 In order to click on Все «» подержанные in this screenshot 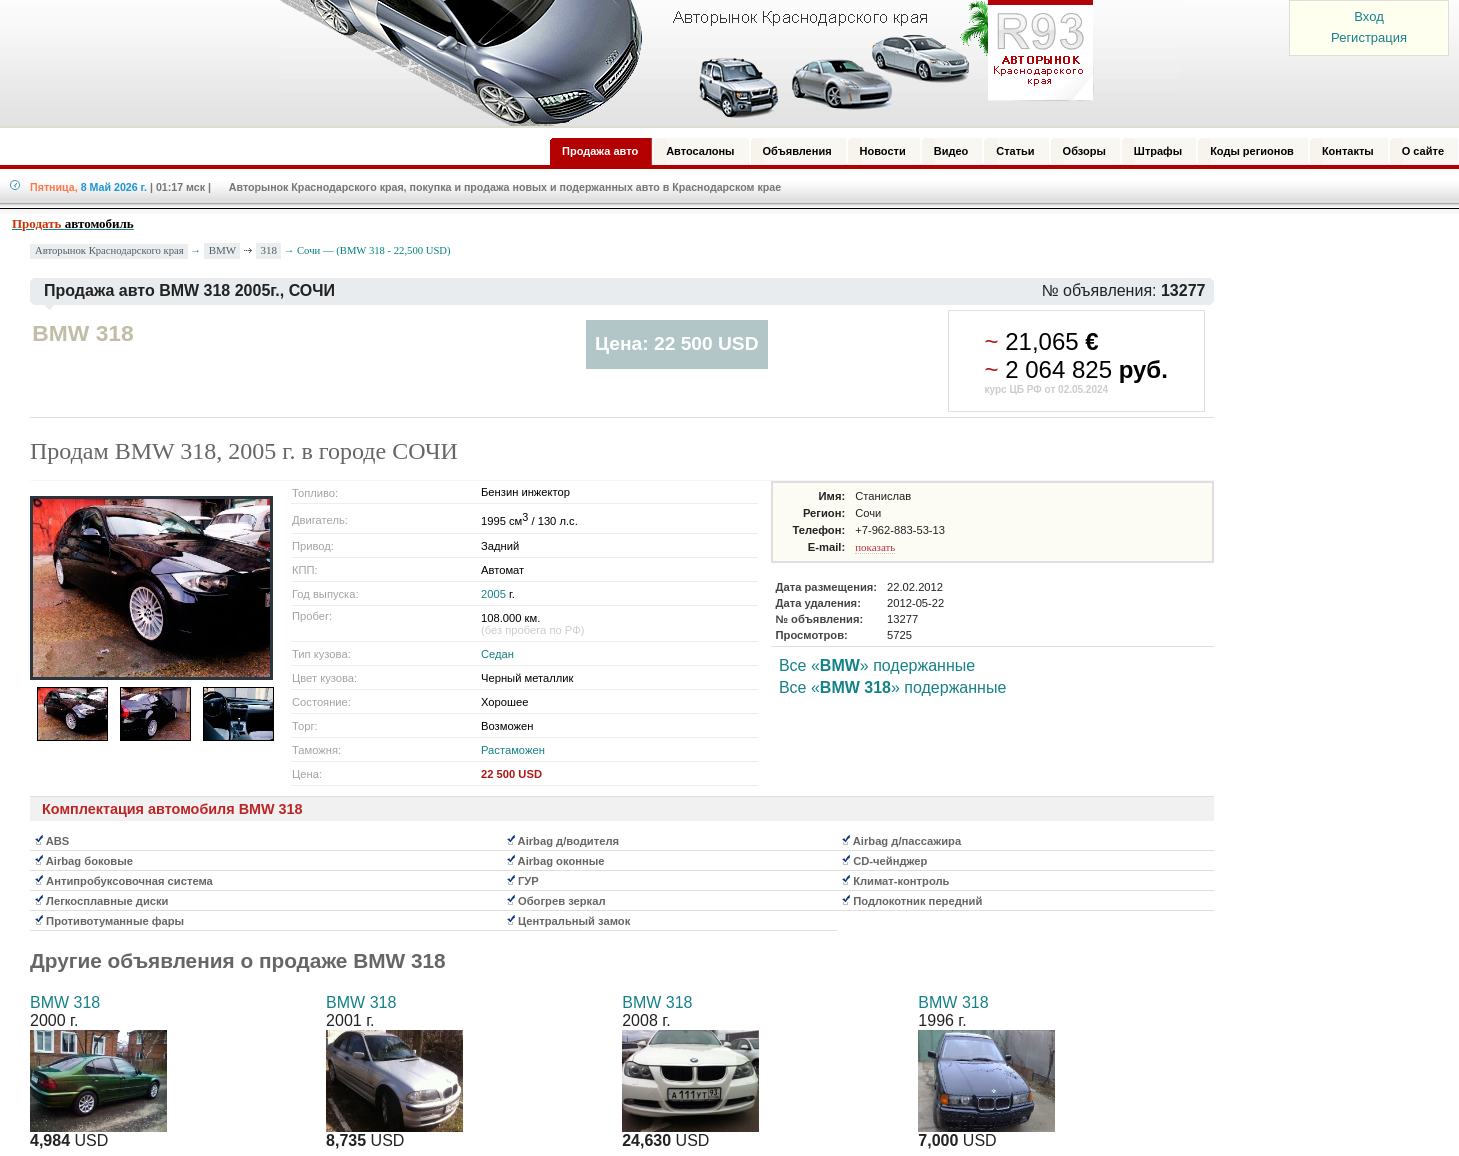, I will do `click(877, 665)`.